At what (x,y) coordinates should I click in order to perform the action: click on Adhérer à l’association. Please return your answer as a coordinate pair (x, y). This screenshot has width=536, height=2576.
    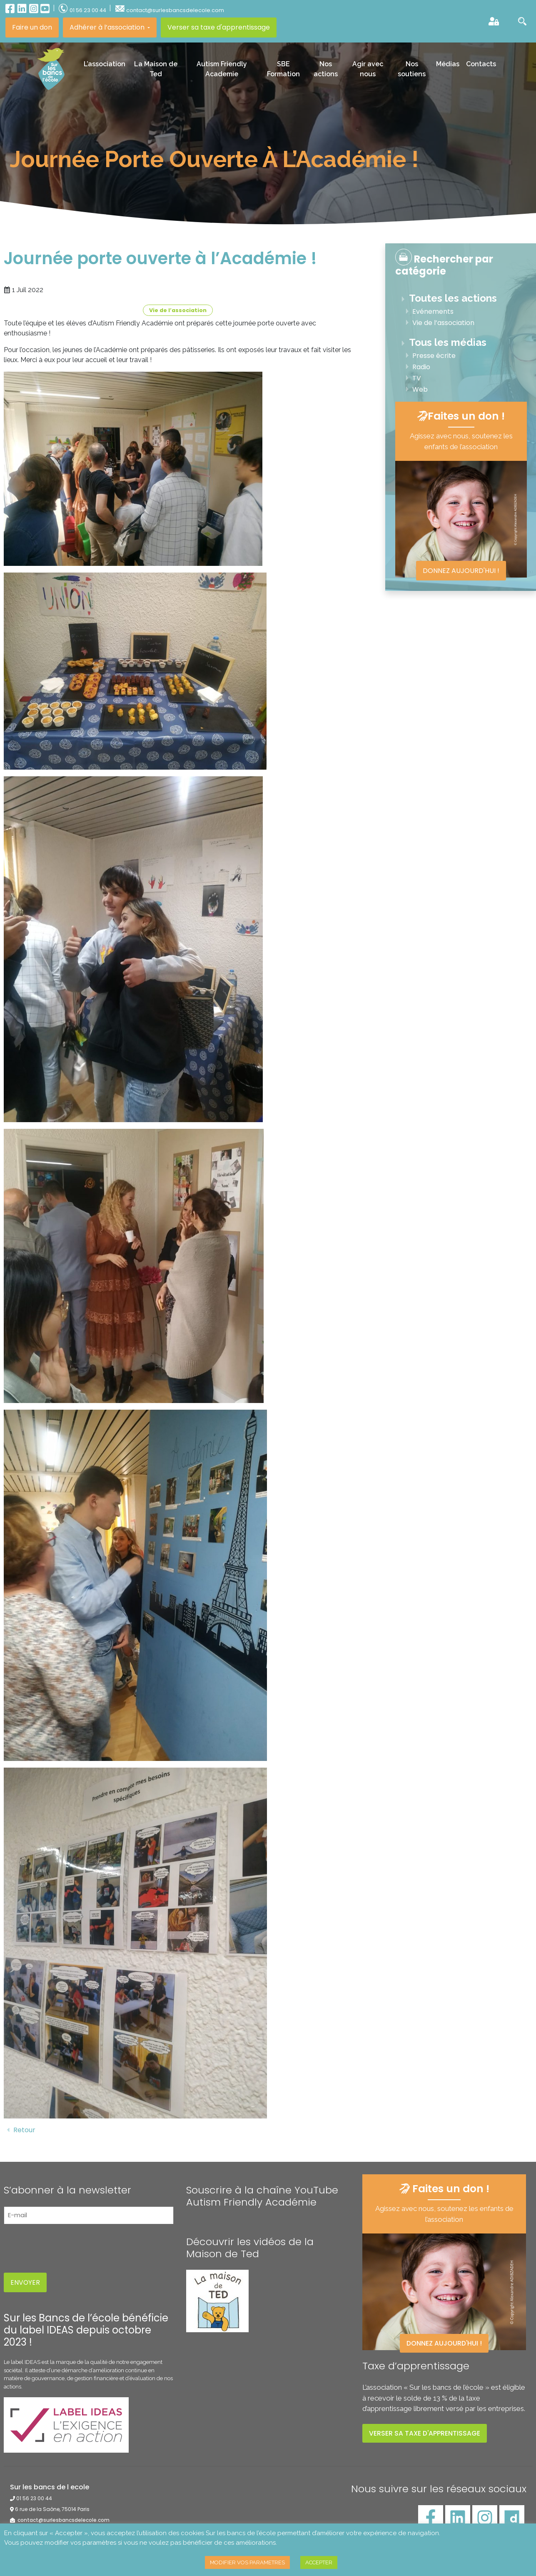
    Looking at the image, I should click on (108, 27).